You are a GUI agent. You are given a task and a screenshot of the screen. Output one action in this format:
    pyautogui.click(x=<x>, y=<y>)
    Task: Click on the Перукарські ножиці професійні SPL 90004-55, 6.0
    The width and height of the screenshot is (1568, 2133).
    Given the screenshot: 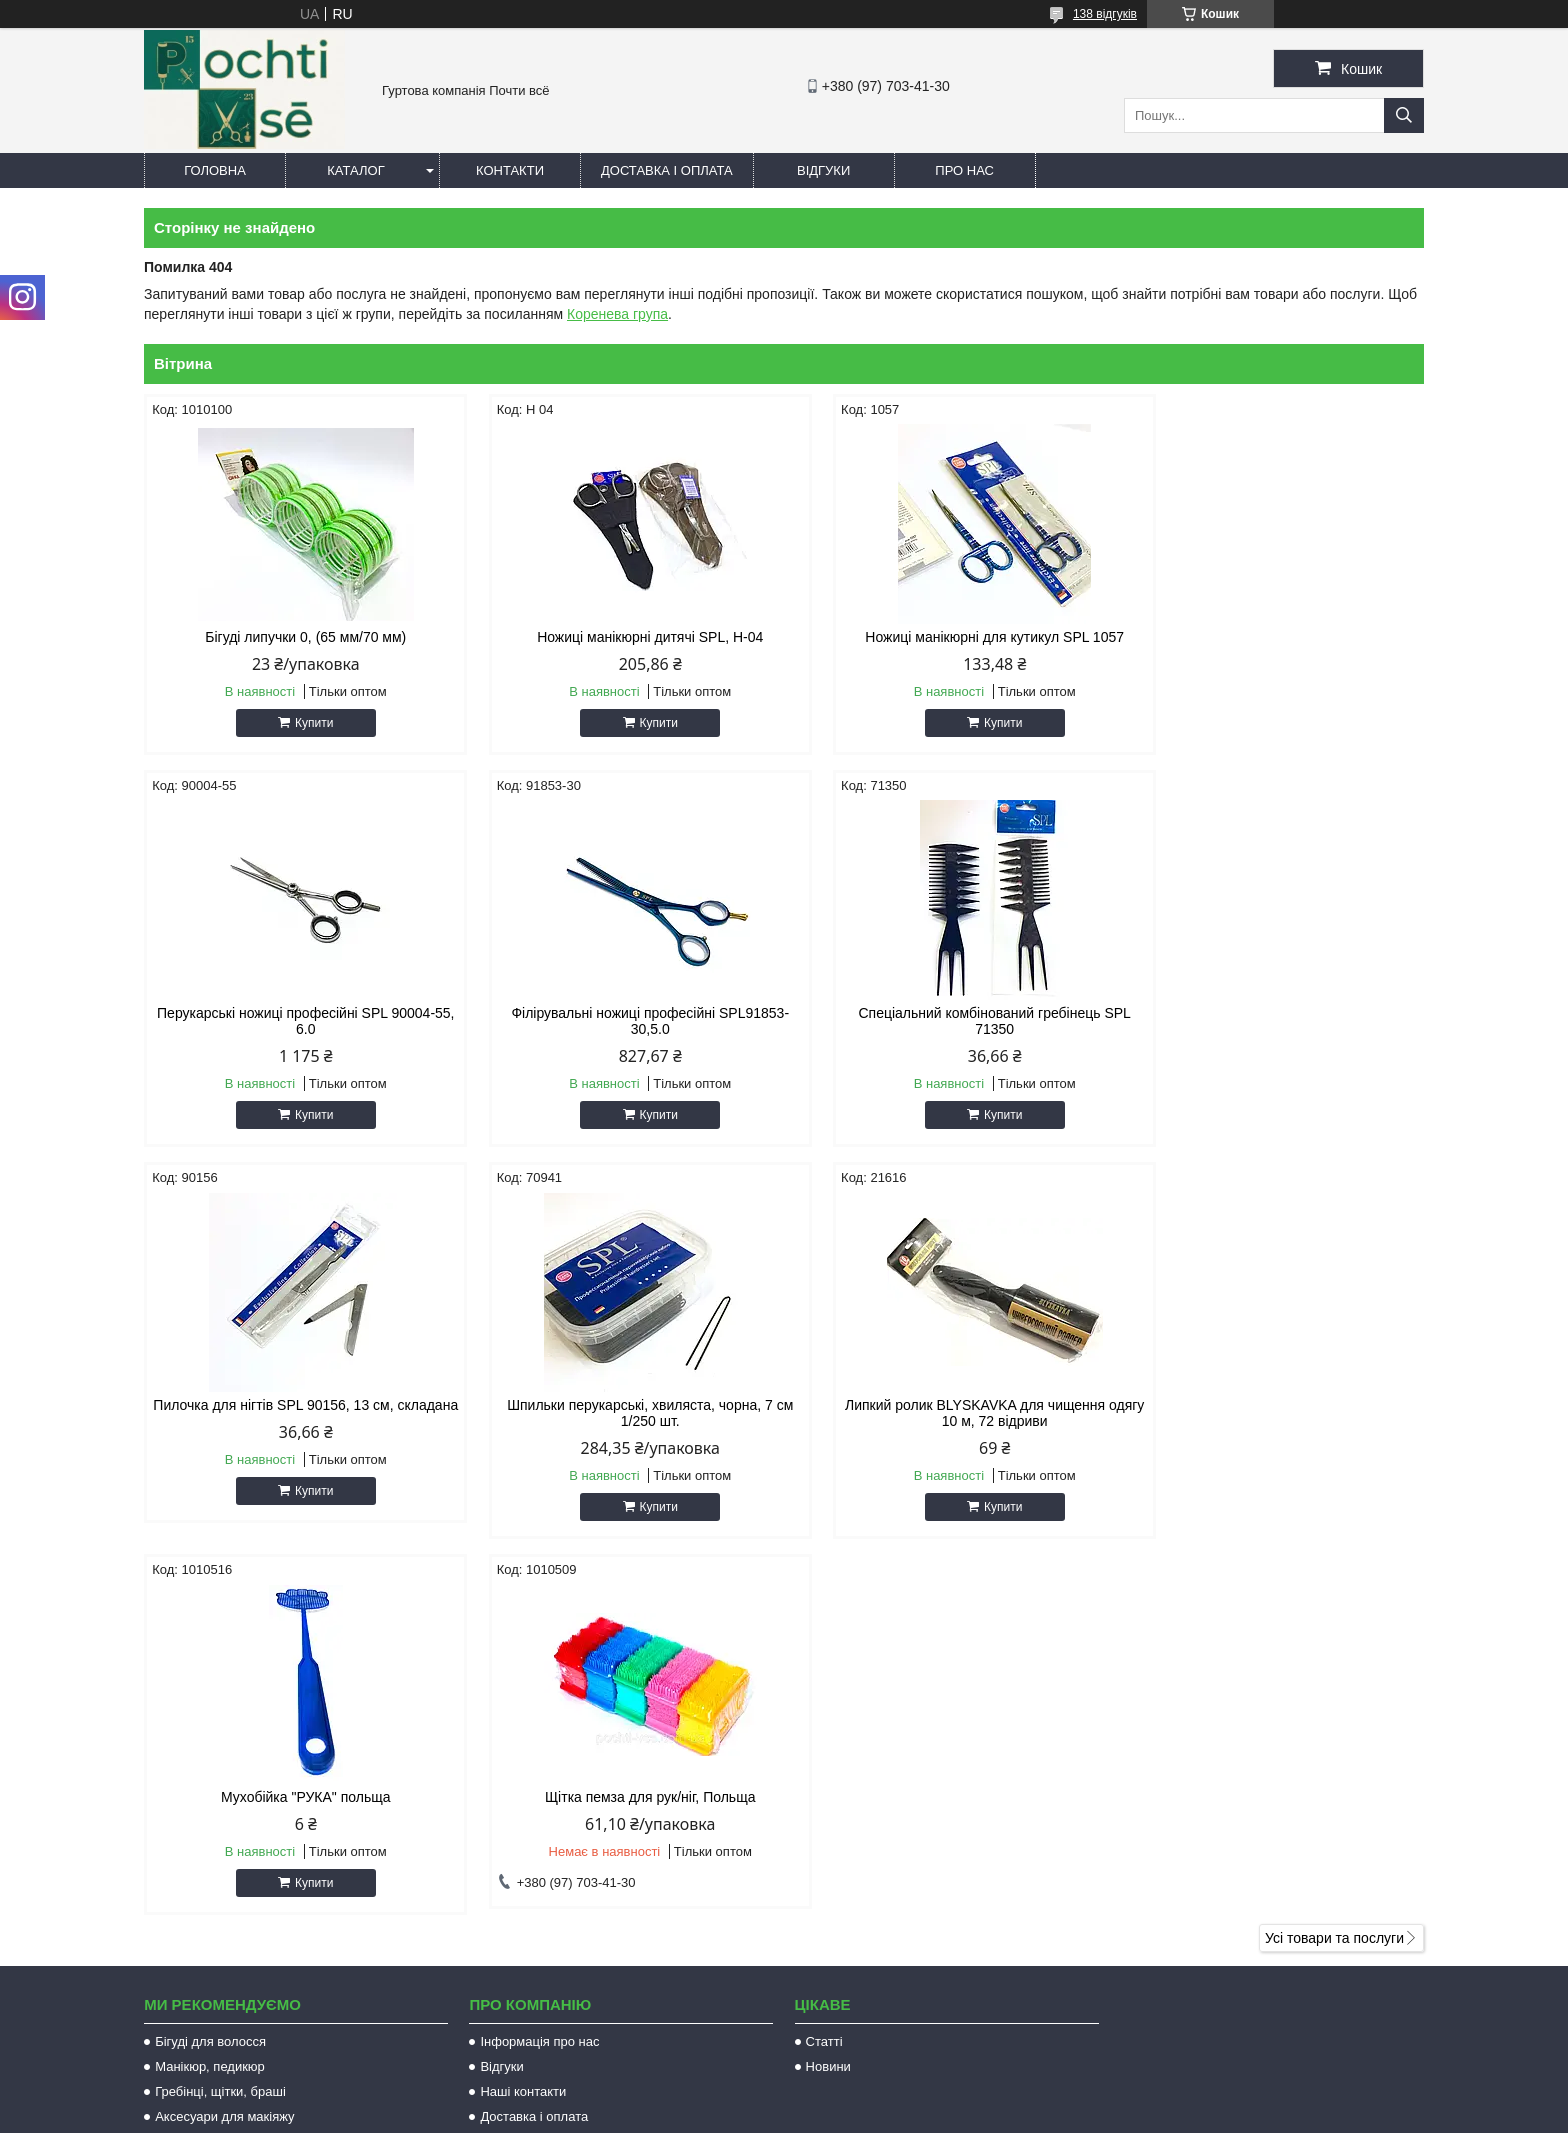 What is the action you would take?
    pyautogui.click(x=1272, y=645)
    